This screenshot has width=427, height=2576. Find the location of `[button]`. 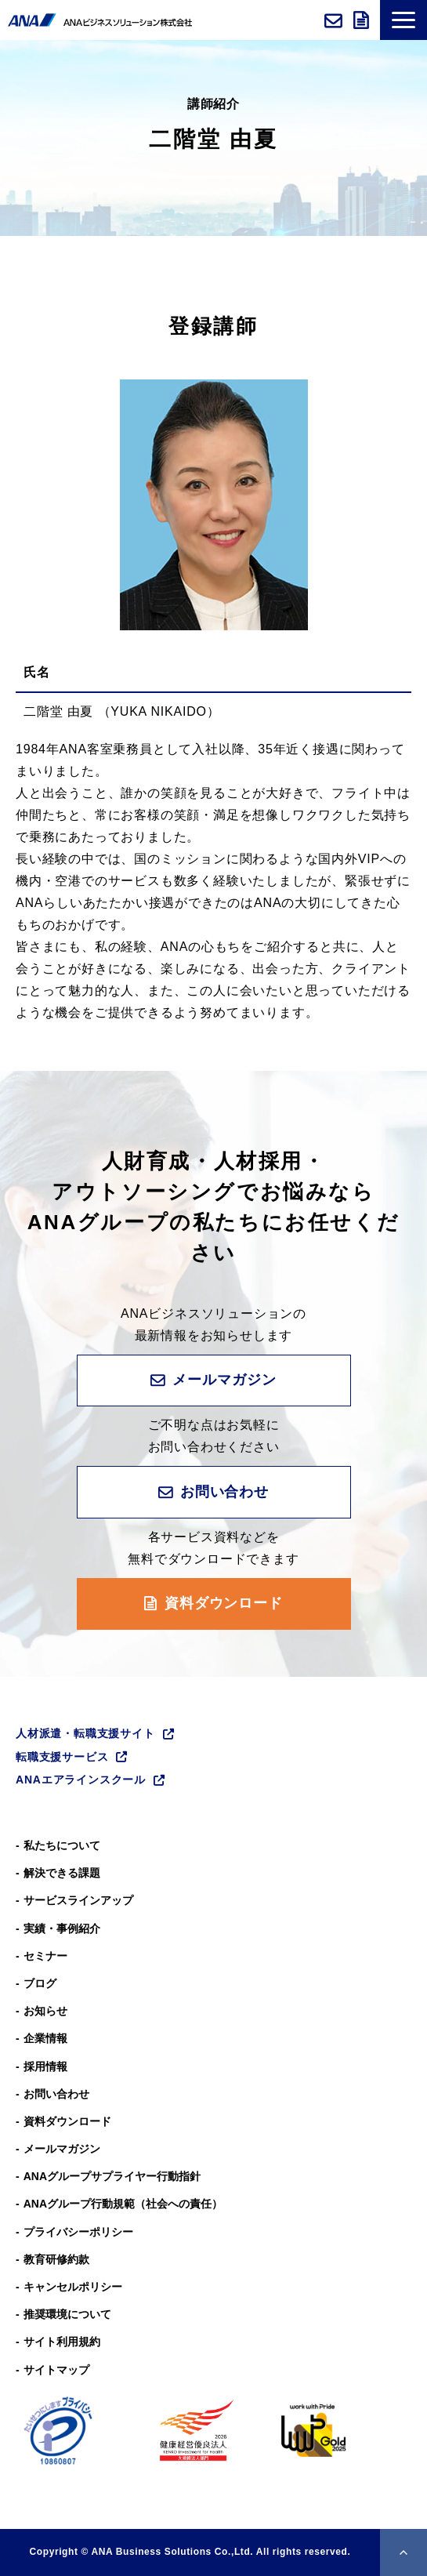

[button] is located at coordinates (403, 20).